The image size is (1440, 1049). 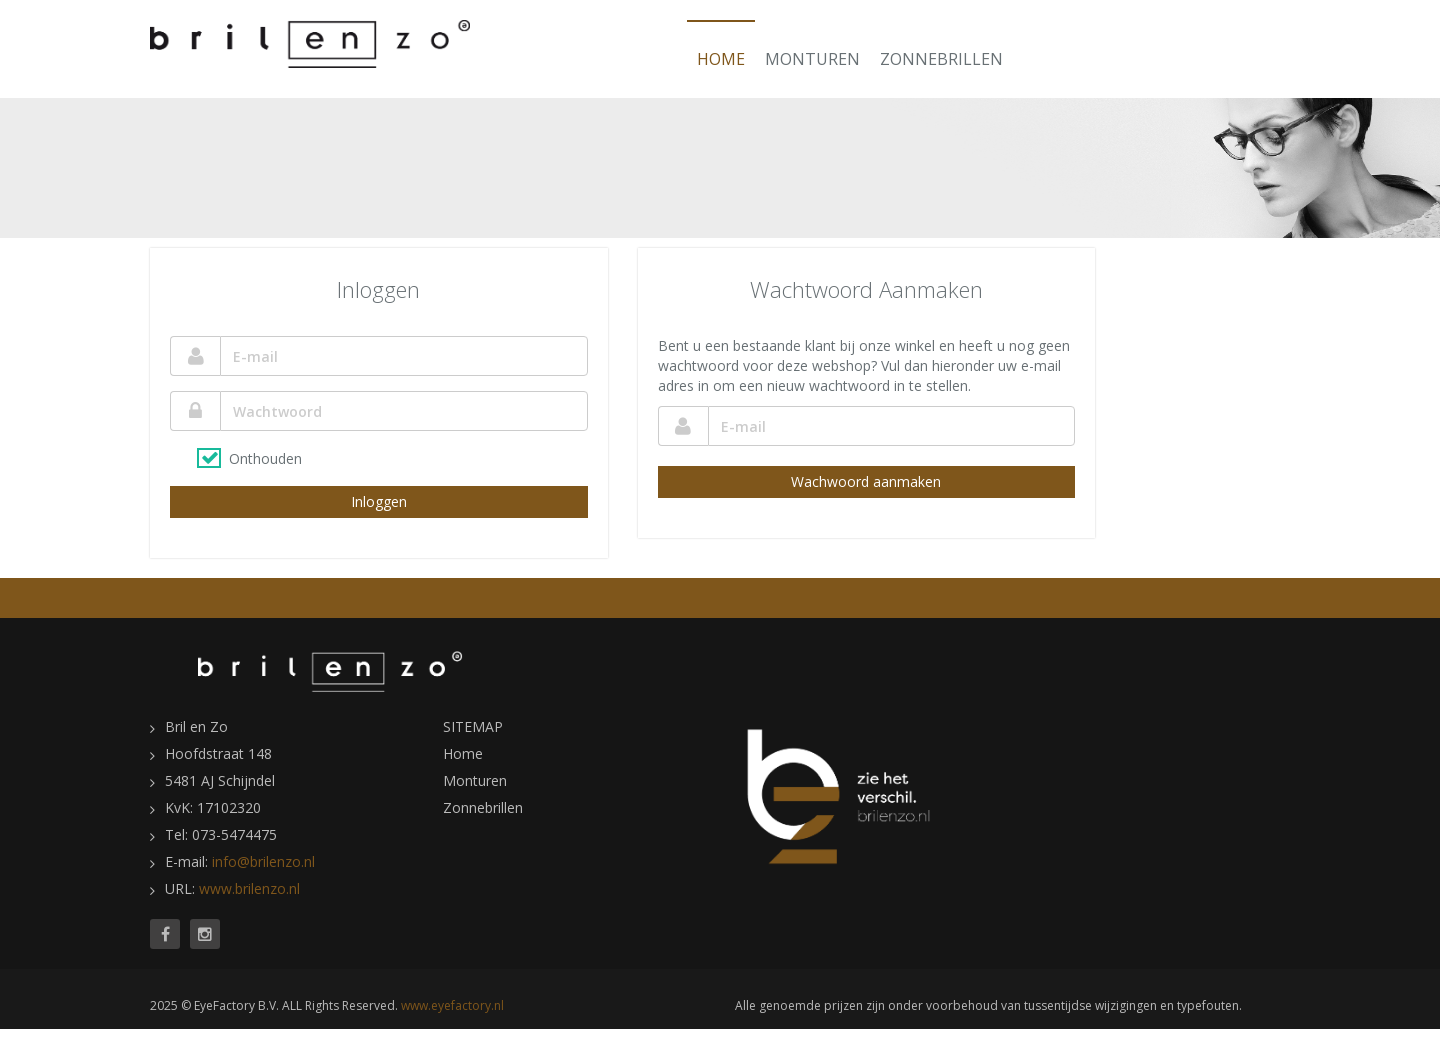 What do you see at coordinates (263, 861) in the screenshot?
I see `info@brilenzo.nl` at bounding box center [263, 861].